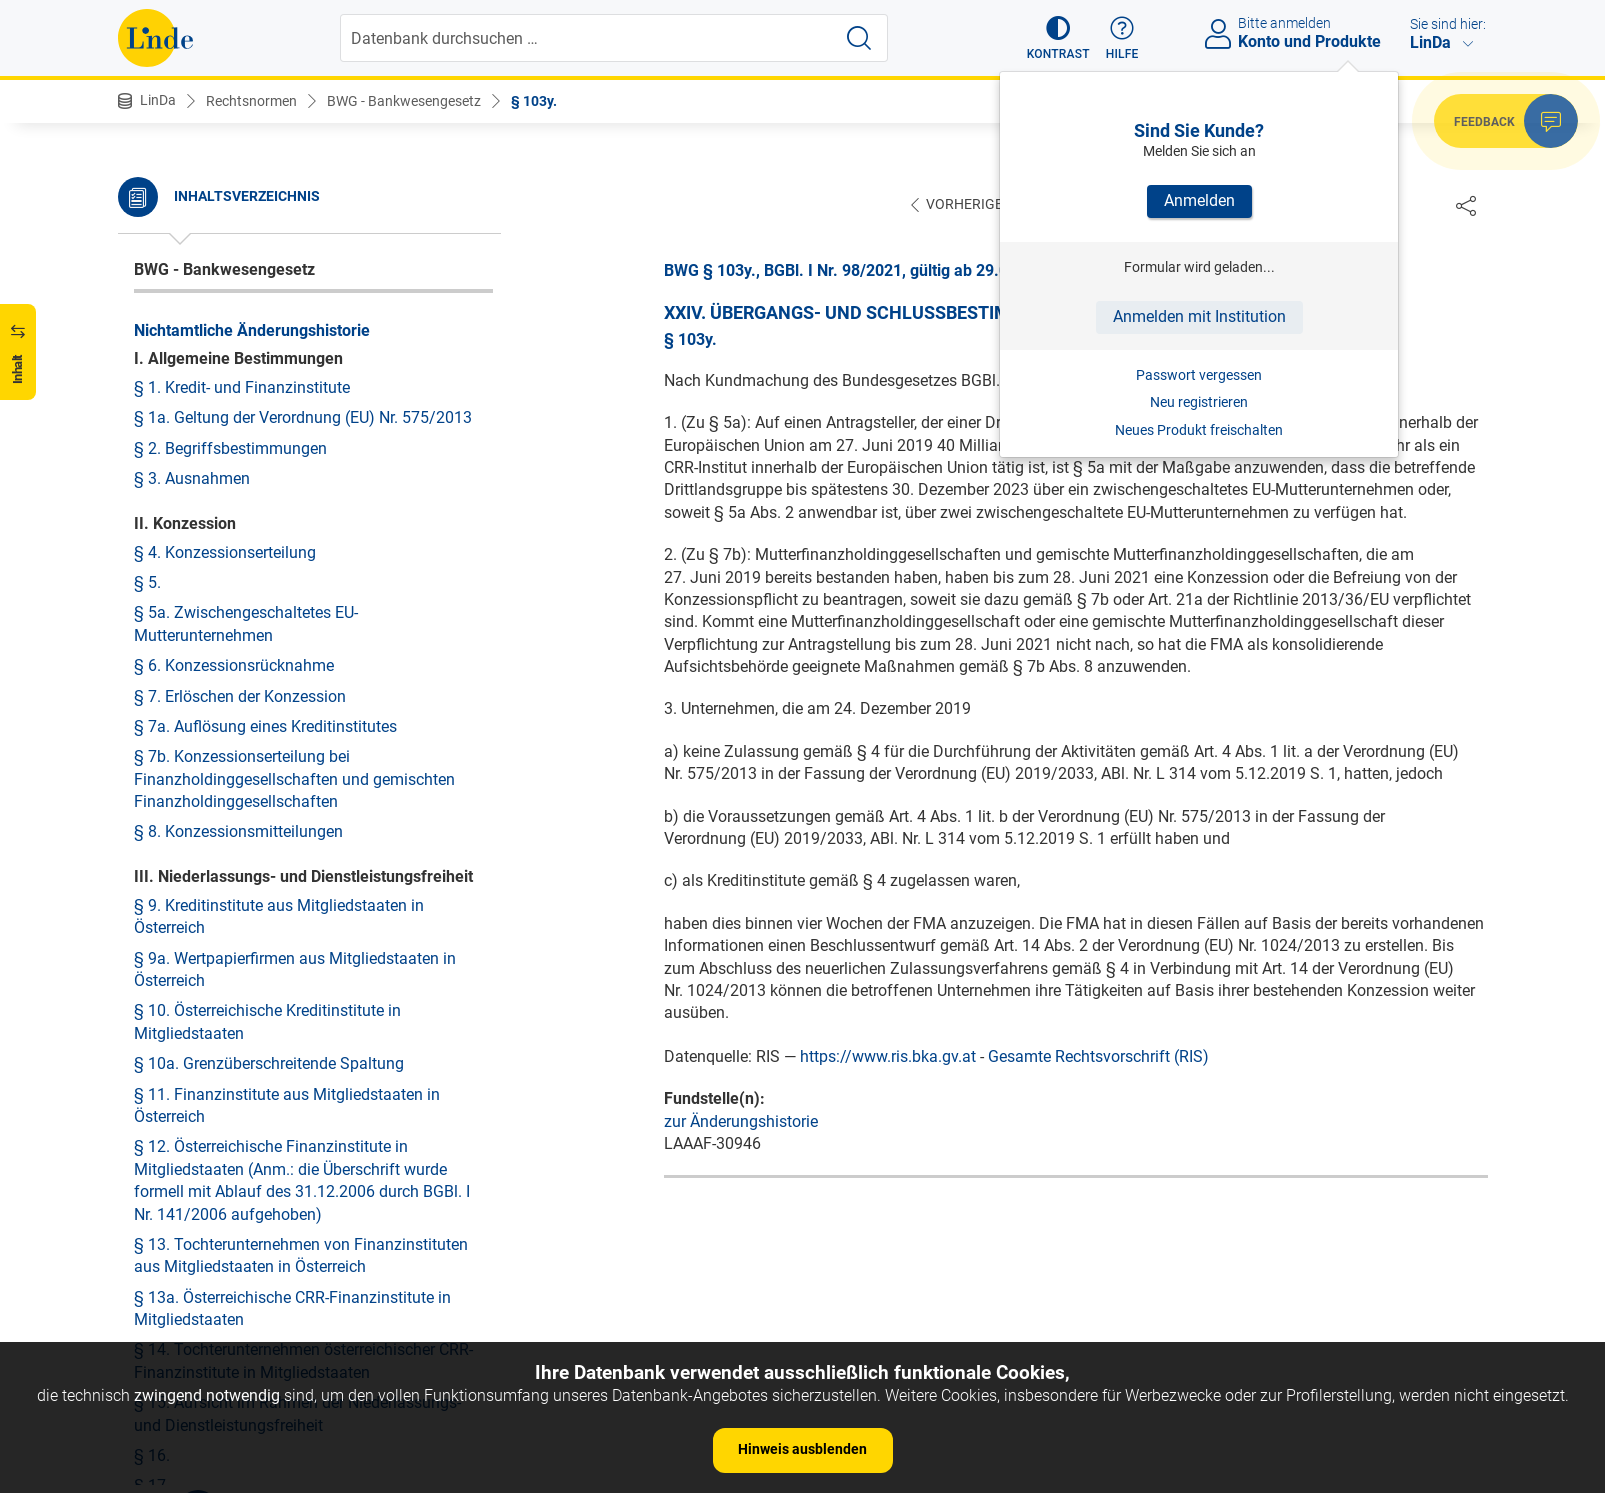 The height and width of the screenshot is (1493, 1605). Describe the element at coordinates (161, 296) in the screenshot. I see `§ 103n.` at that location.